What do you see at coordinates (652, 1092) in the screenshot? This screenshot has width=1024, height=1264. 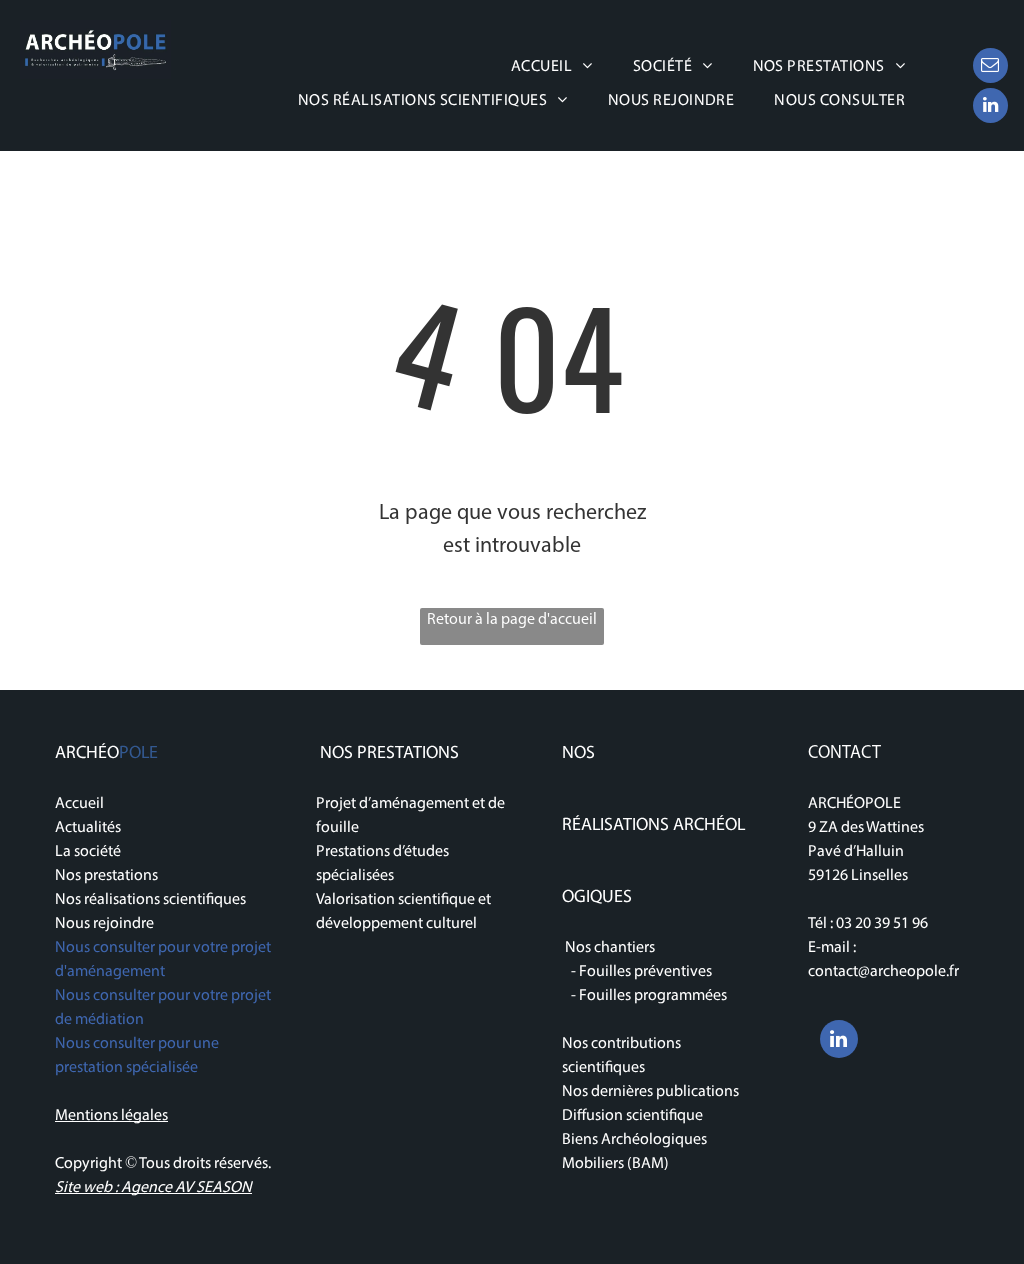 I see `Nos dernières publications` at bounding box center [652, 1092].